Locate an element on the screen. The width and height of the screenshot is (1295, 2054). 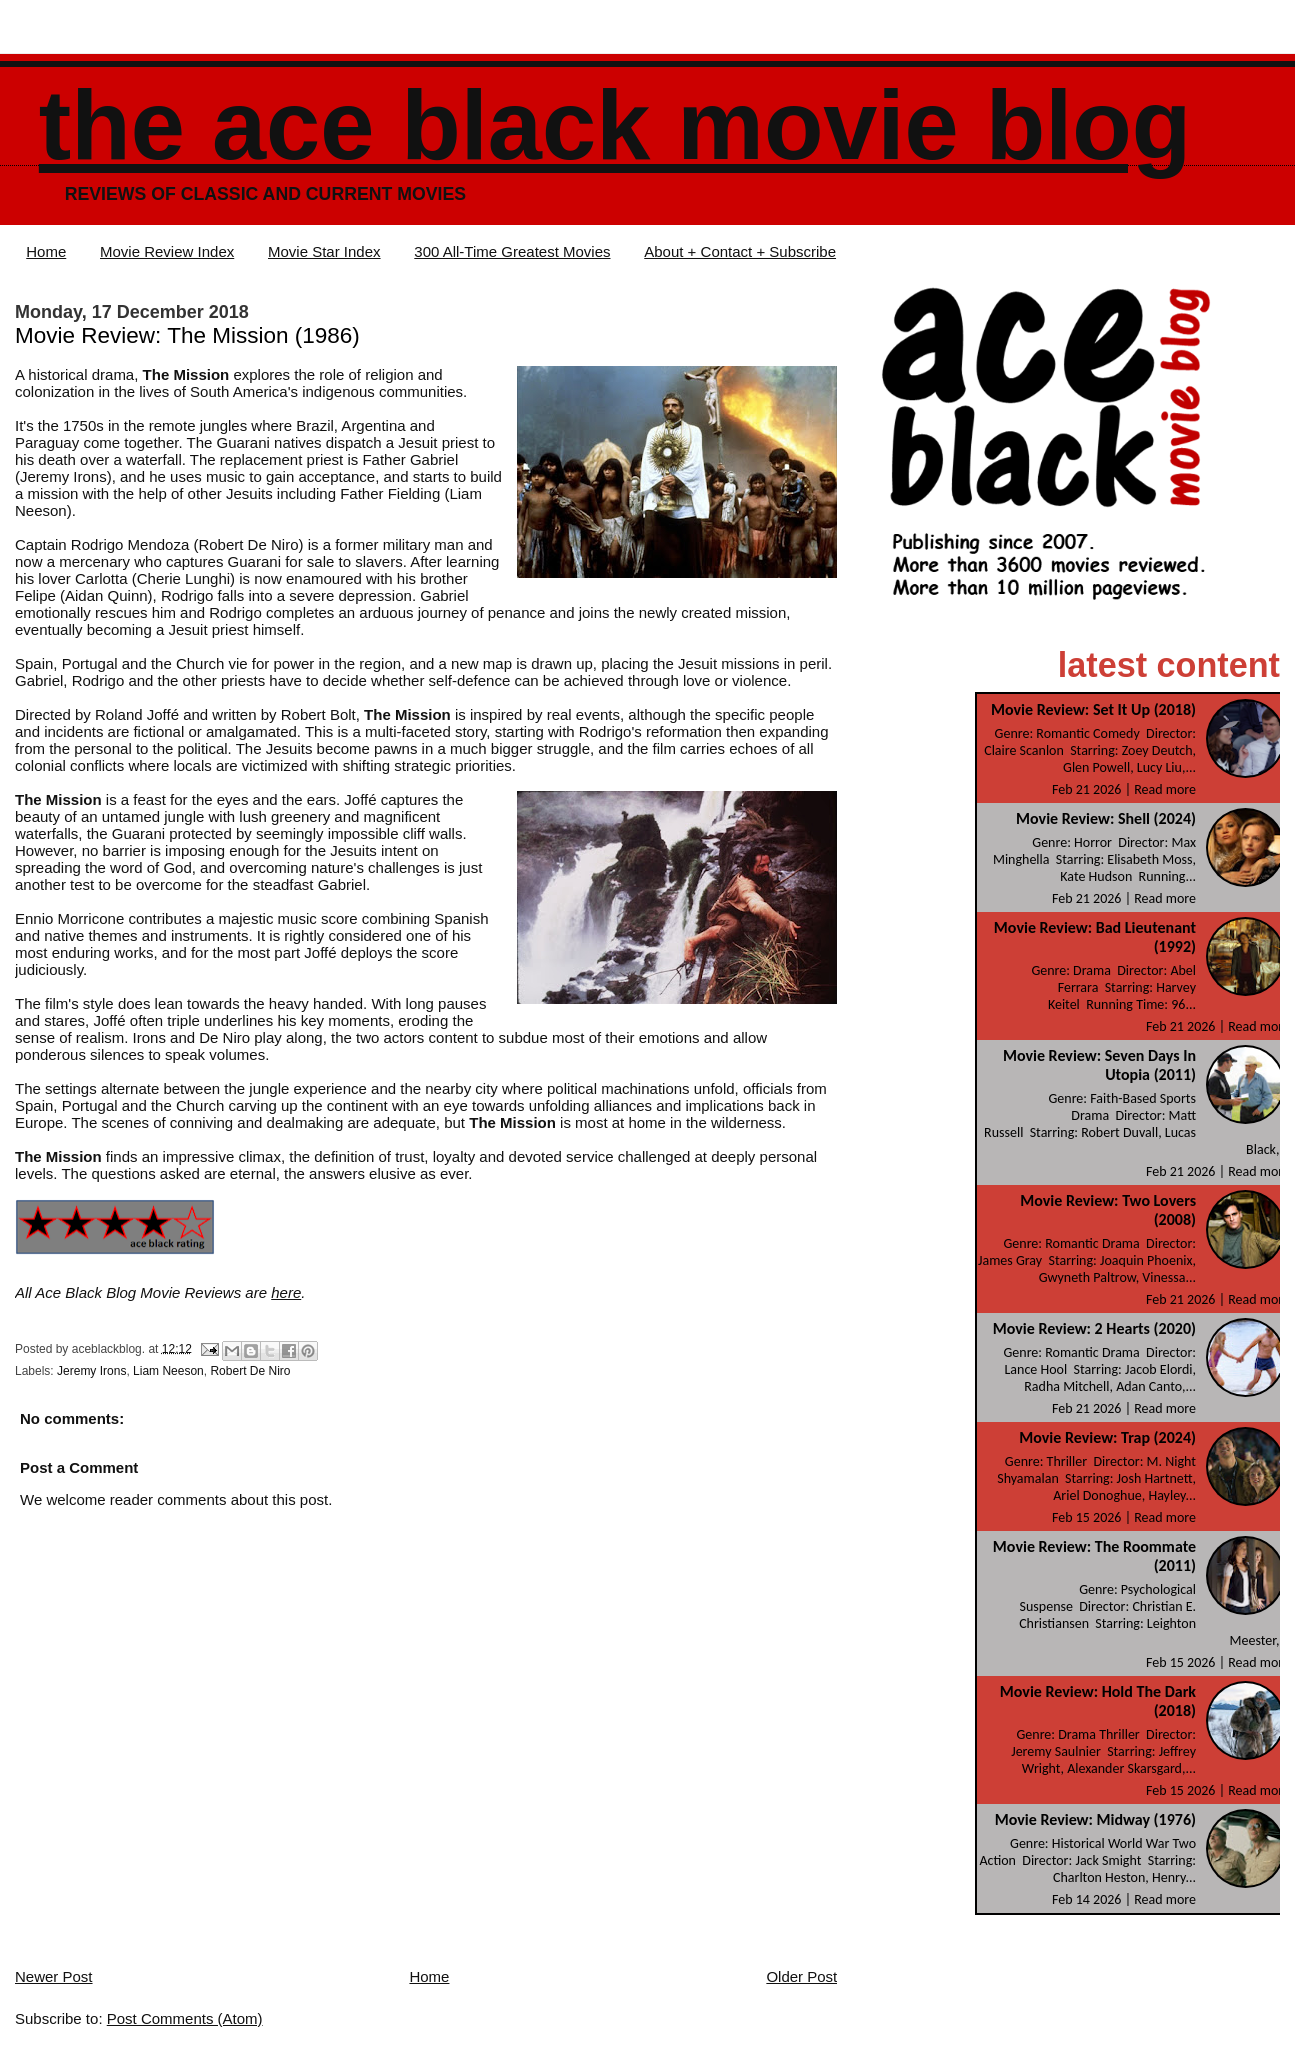
About + Contact + Subscribe is located at coordinates (740, 251).